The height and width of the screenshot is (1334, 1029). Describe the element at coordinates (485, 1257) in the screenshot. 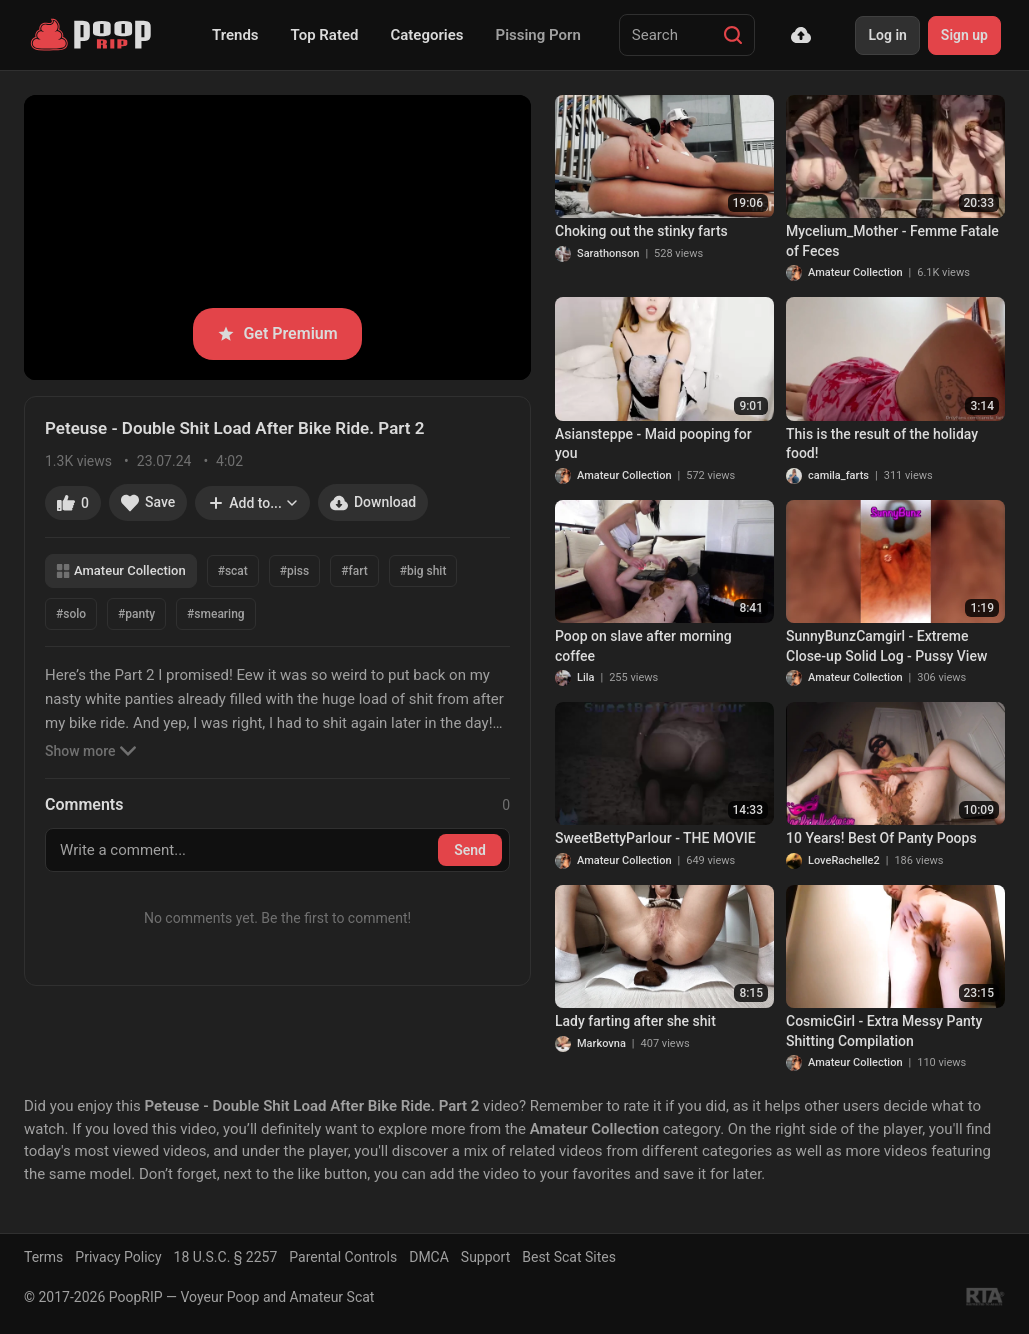

I see `Support` at that location.